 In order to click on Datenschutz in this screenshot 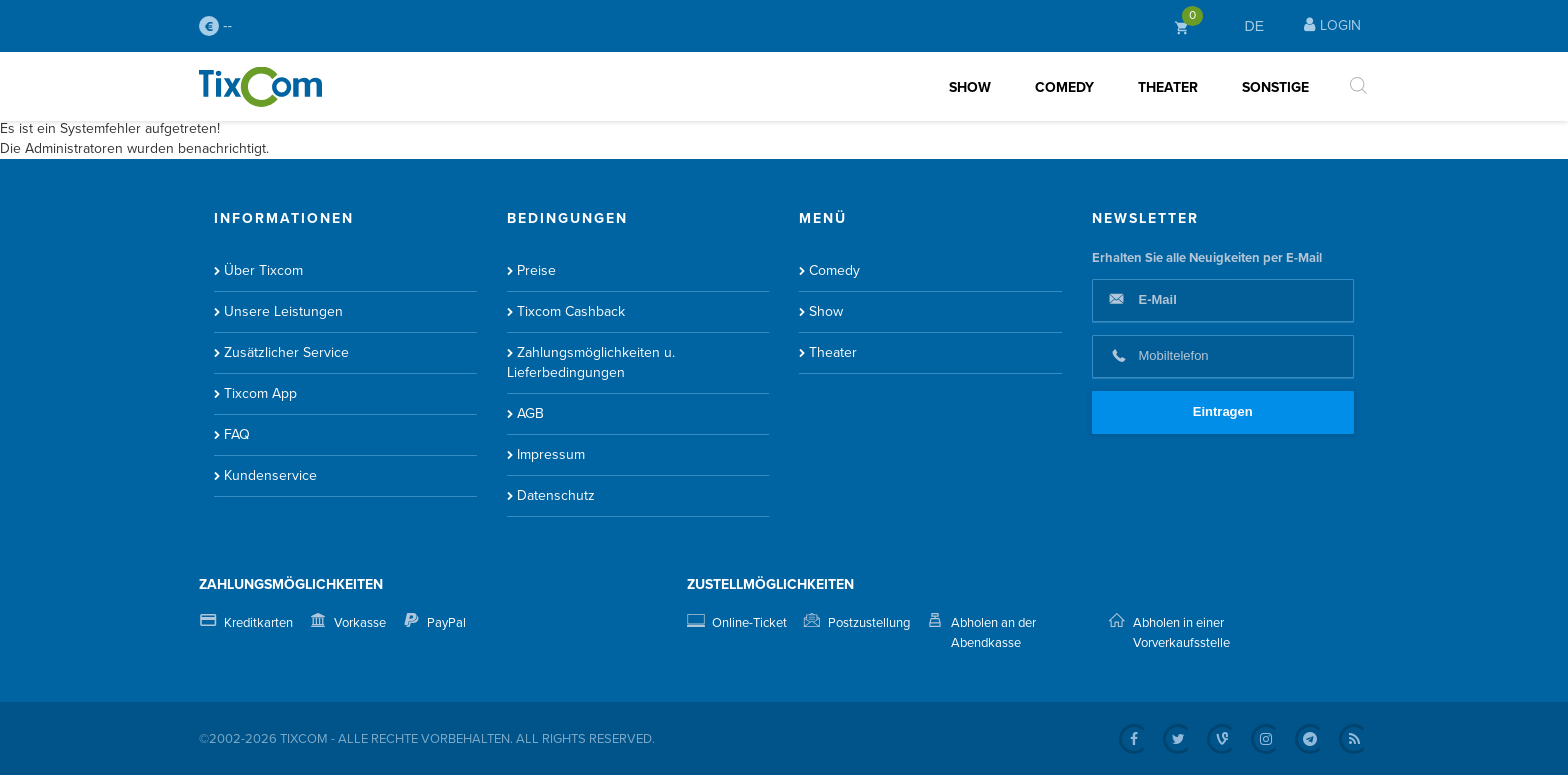, I will do `click(556, 495)`.